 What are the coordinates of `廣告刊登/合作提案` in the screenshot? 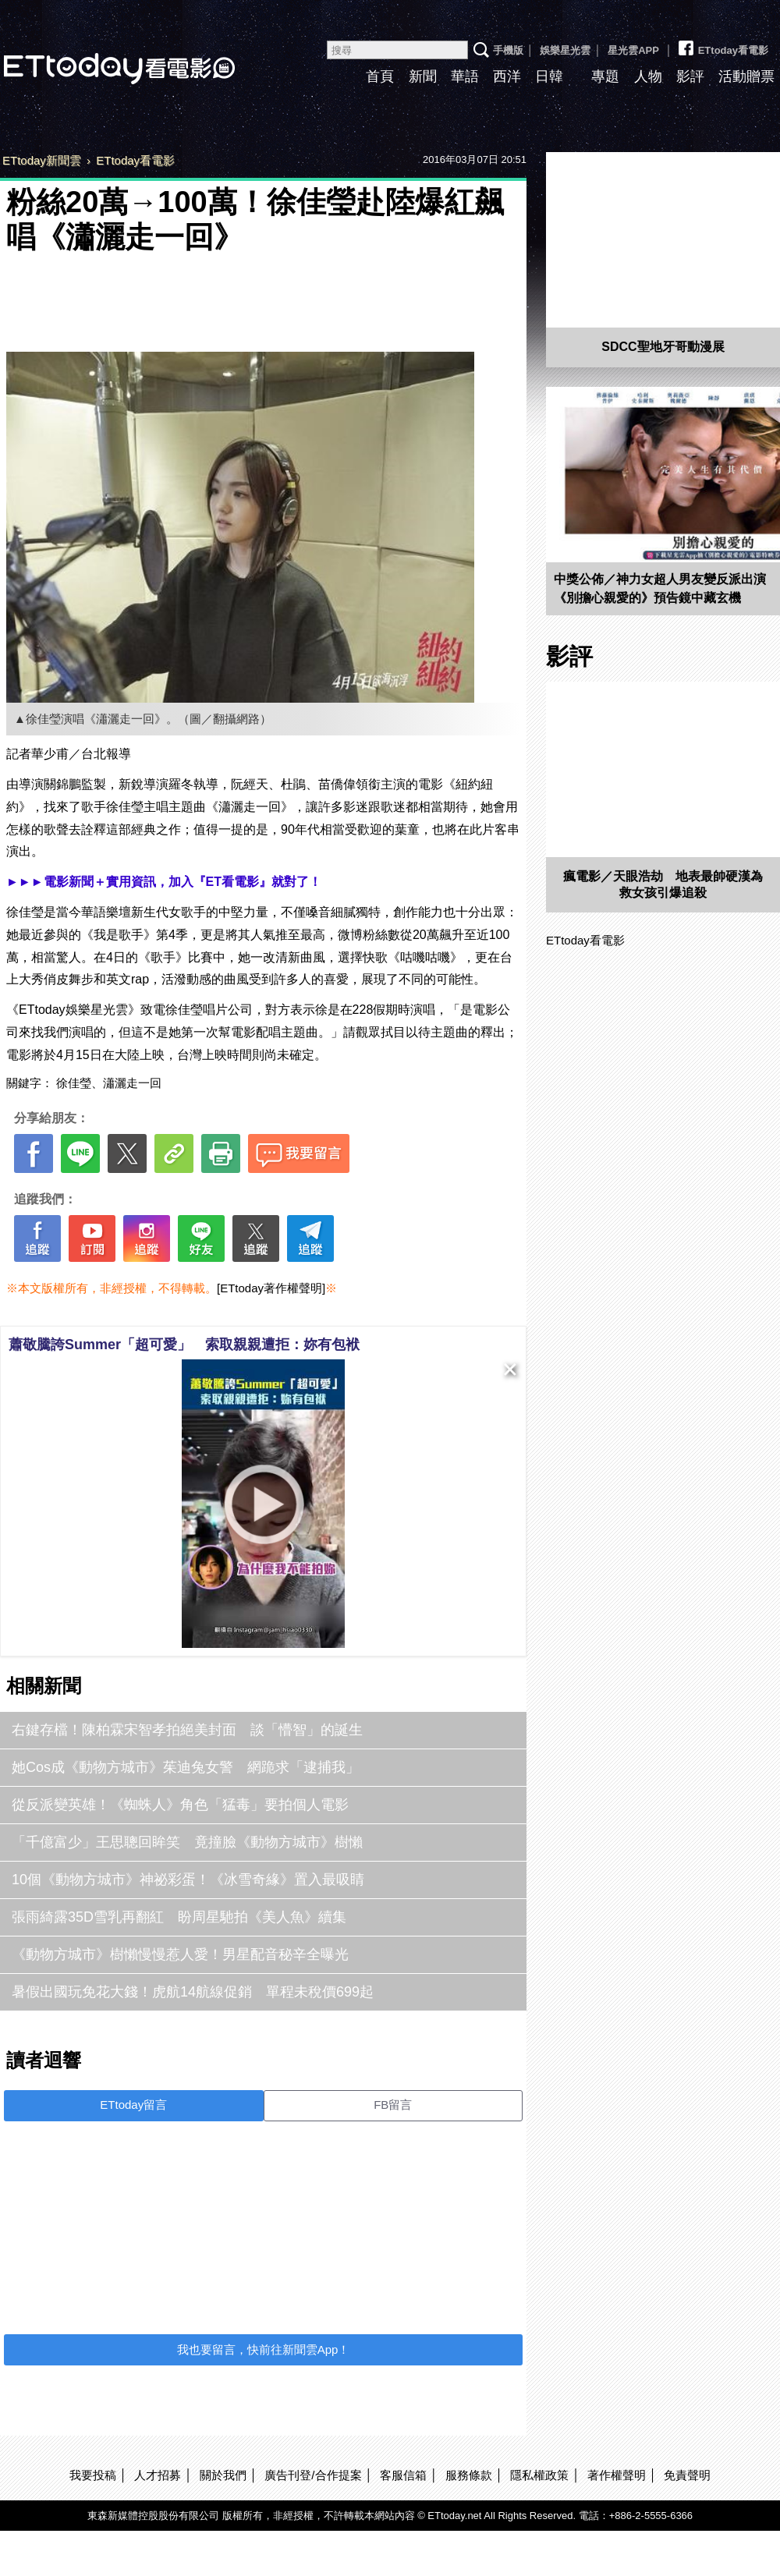 It's located at (312, 2475).